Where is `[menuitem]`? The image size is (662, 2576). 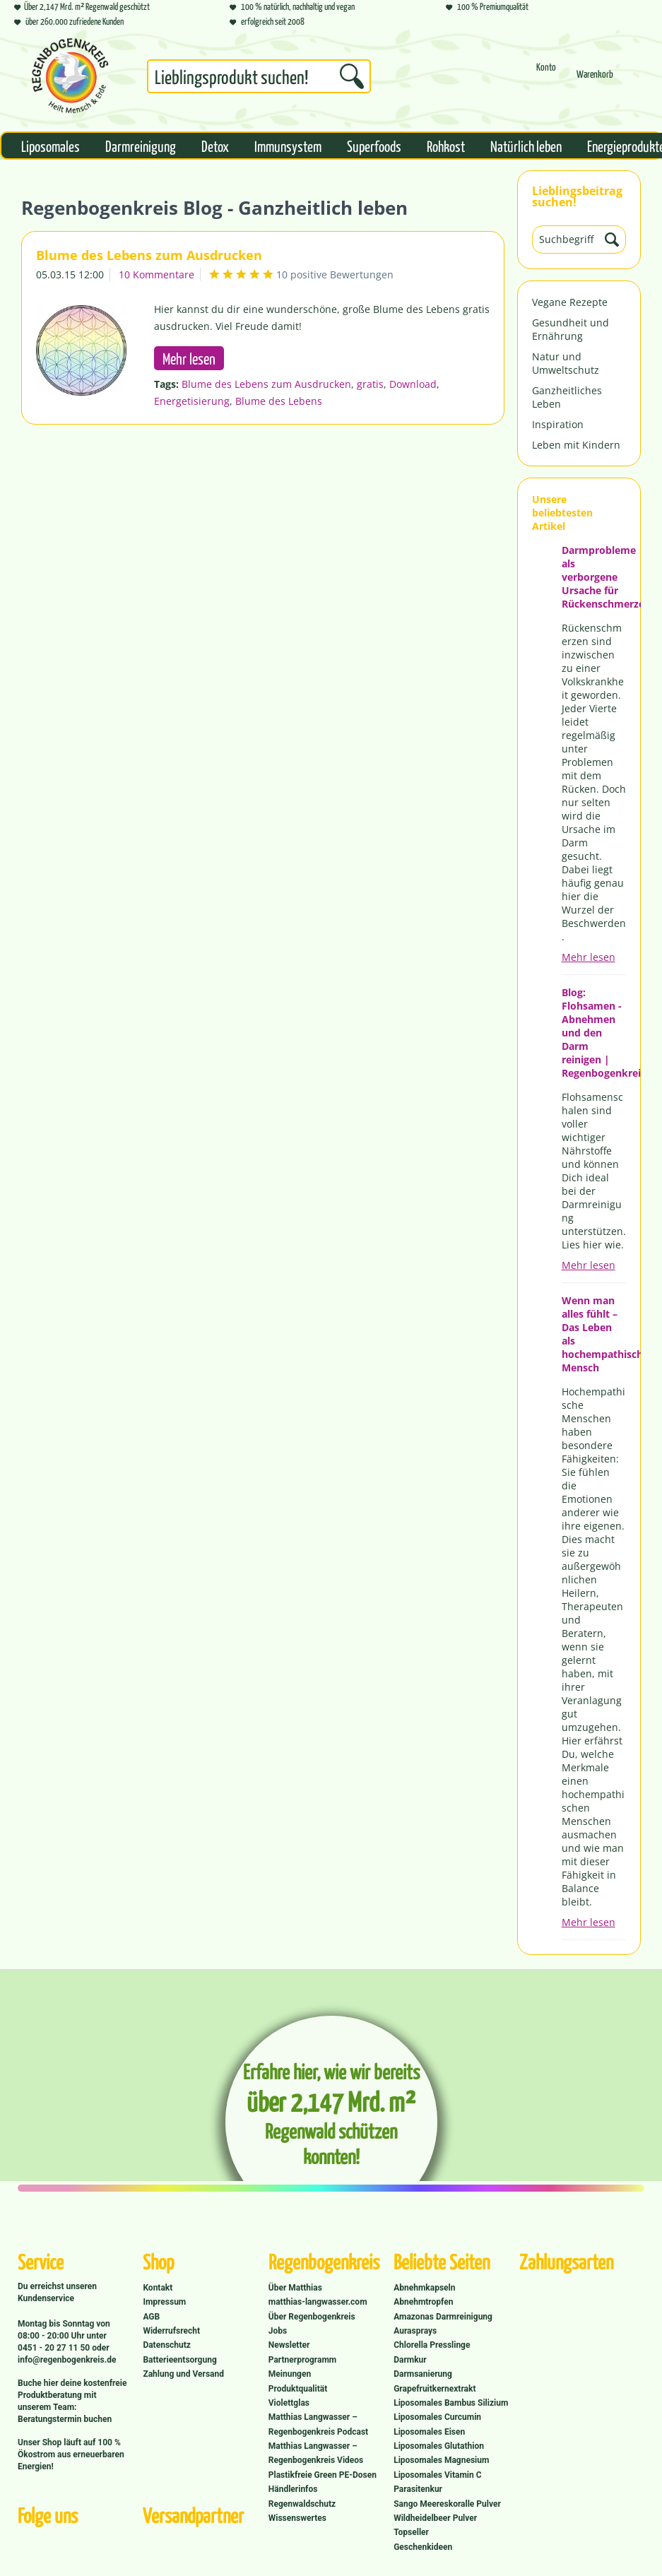 [menuitem] is located at coordinates (258, 79).